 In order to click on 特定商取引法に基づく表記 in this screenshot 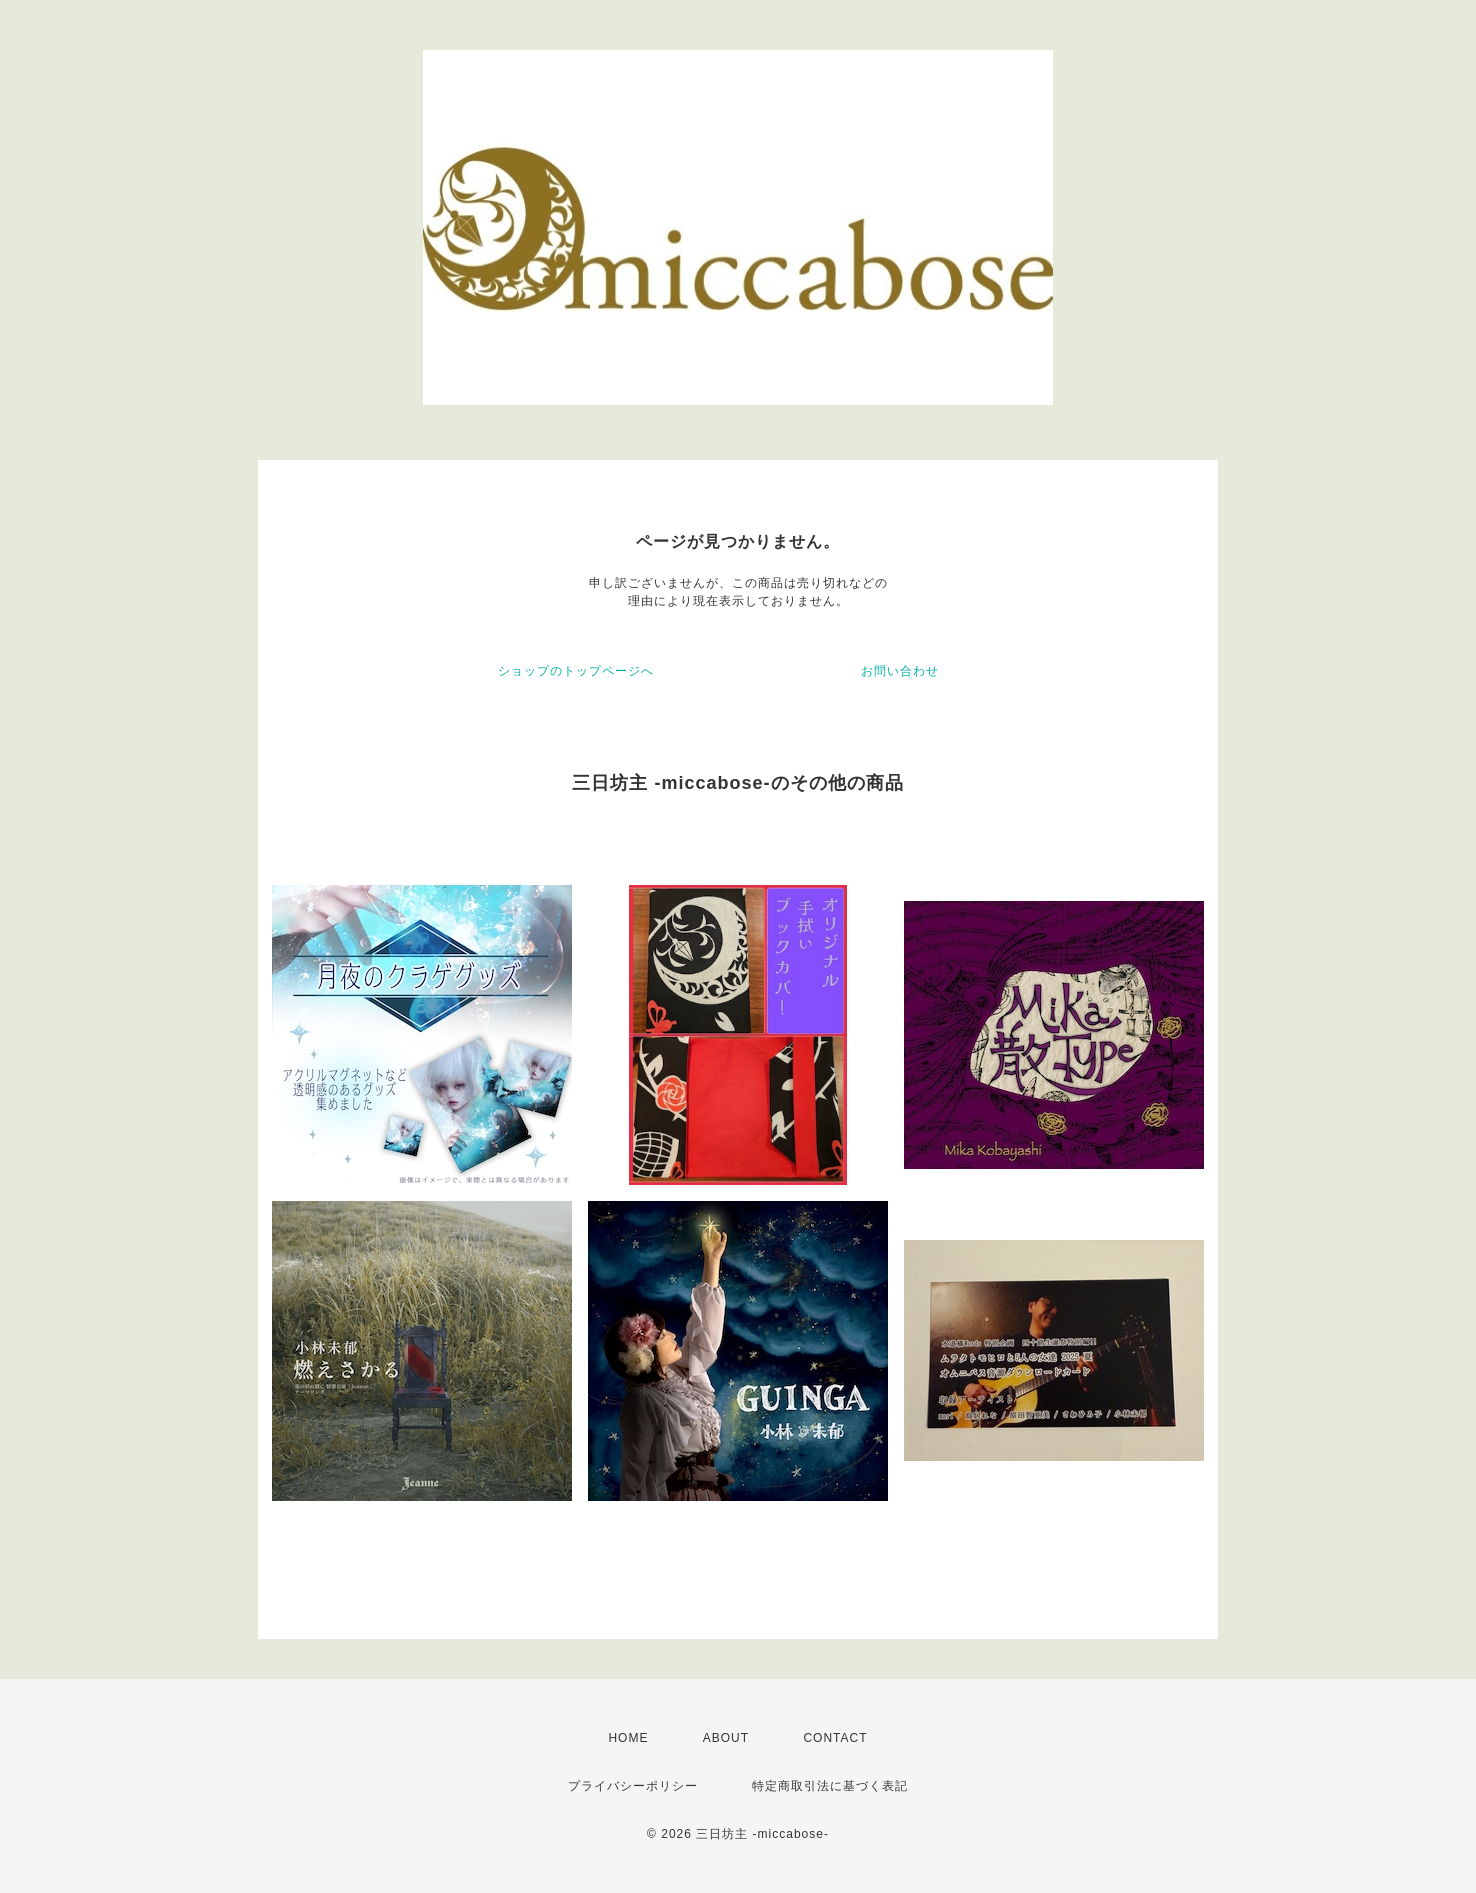, I will do `click(830, 1786)`.